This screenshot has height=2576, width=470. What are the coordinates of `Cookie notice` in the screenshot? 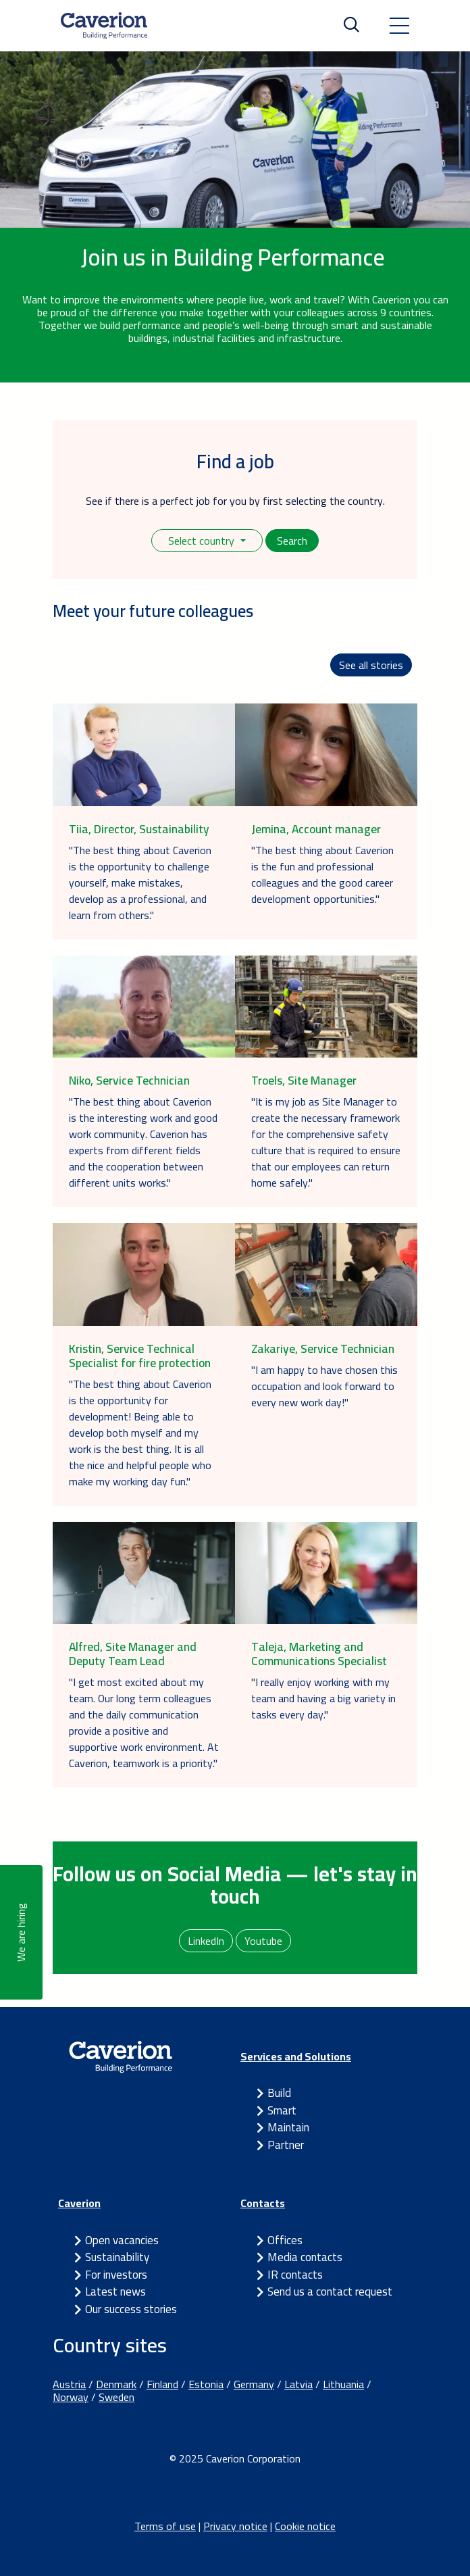 It's located at (305, 2526).